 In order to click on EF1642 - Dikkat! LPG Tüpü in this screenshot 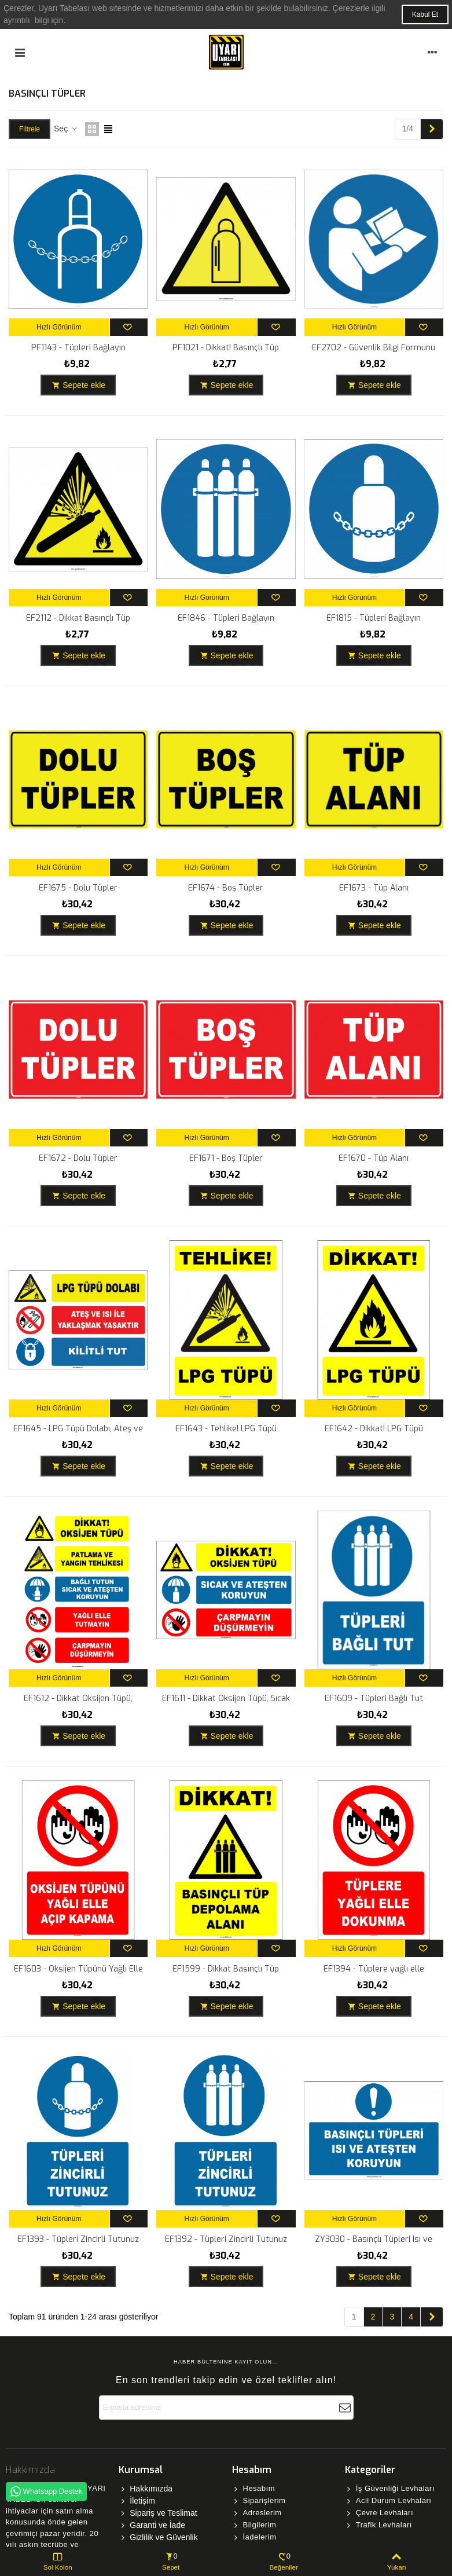, I will do `click(374, 1428)`.